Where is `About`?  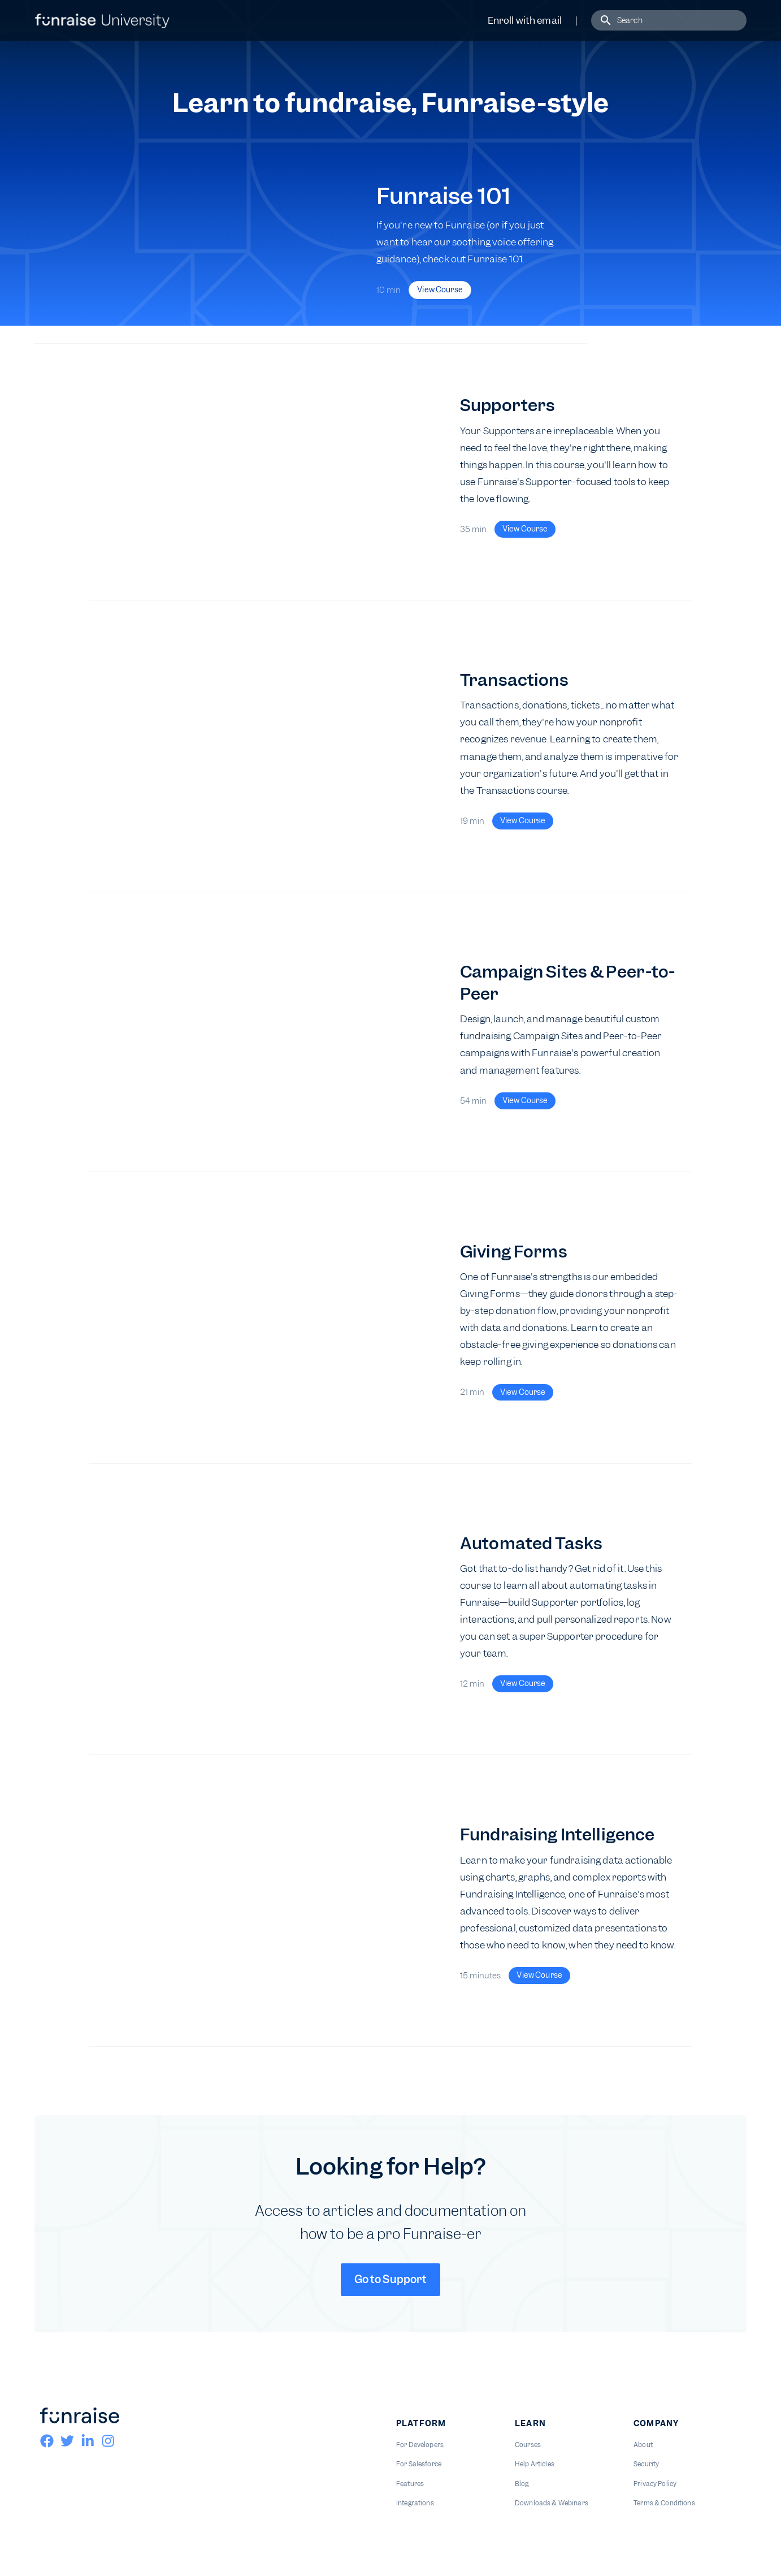 About is located at coordinates (643, 2444).